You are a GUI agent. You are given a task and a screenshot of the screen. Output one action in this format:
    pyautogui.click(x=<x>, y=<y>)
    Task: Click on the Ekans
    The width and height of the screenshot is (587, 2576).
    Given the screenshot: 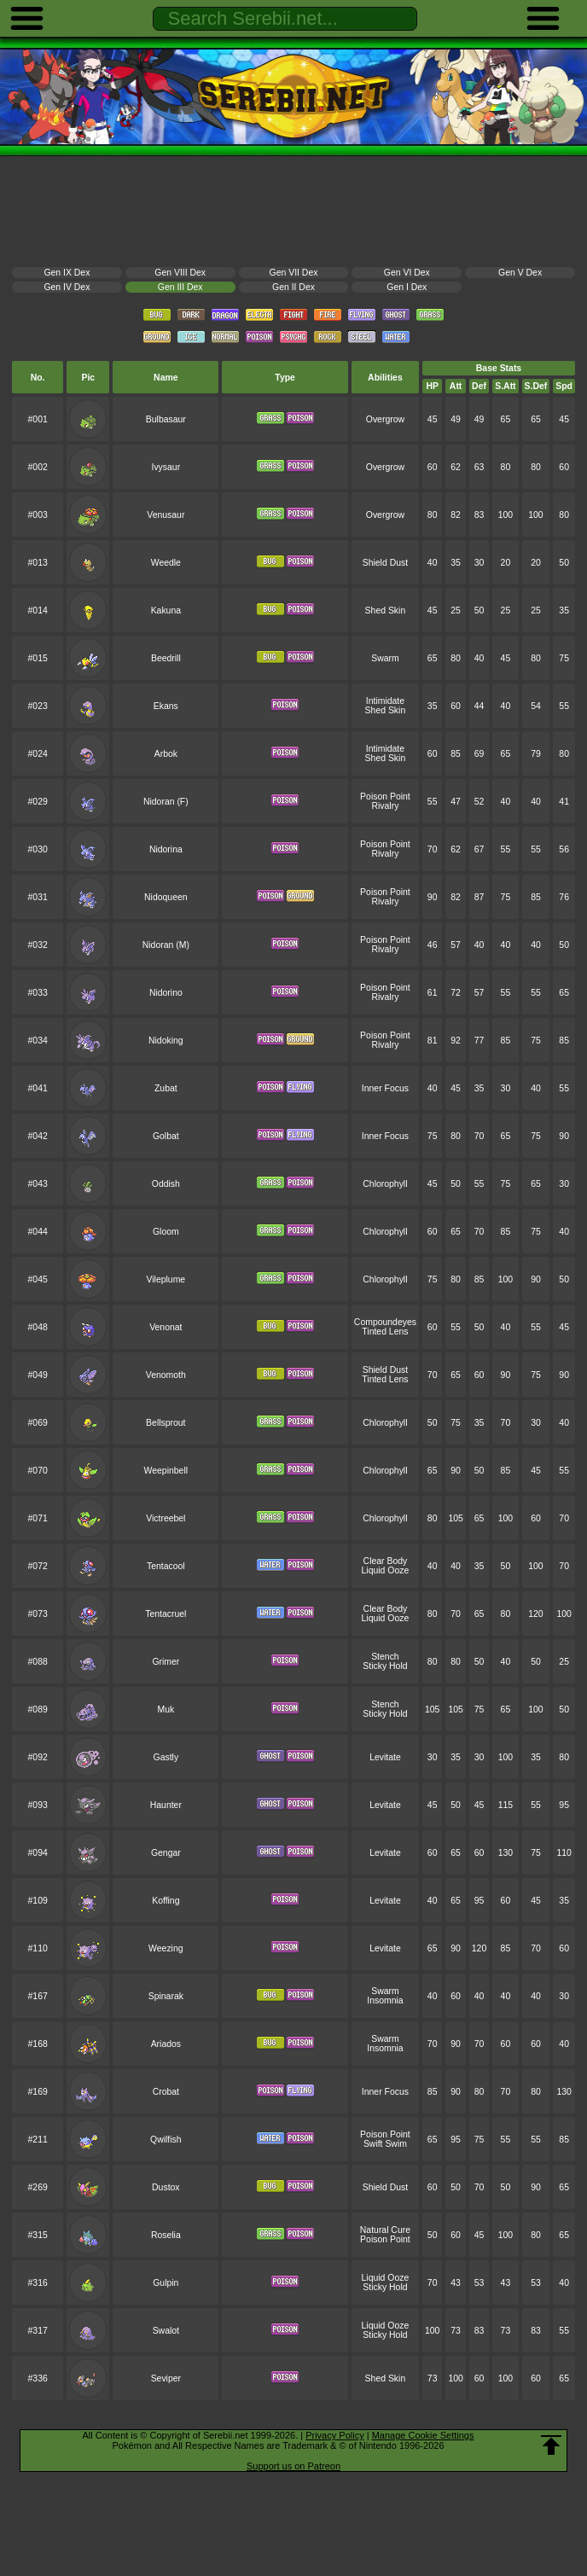 What is the action you would take?
    pyautogui.click(x=166, y=706)
    